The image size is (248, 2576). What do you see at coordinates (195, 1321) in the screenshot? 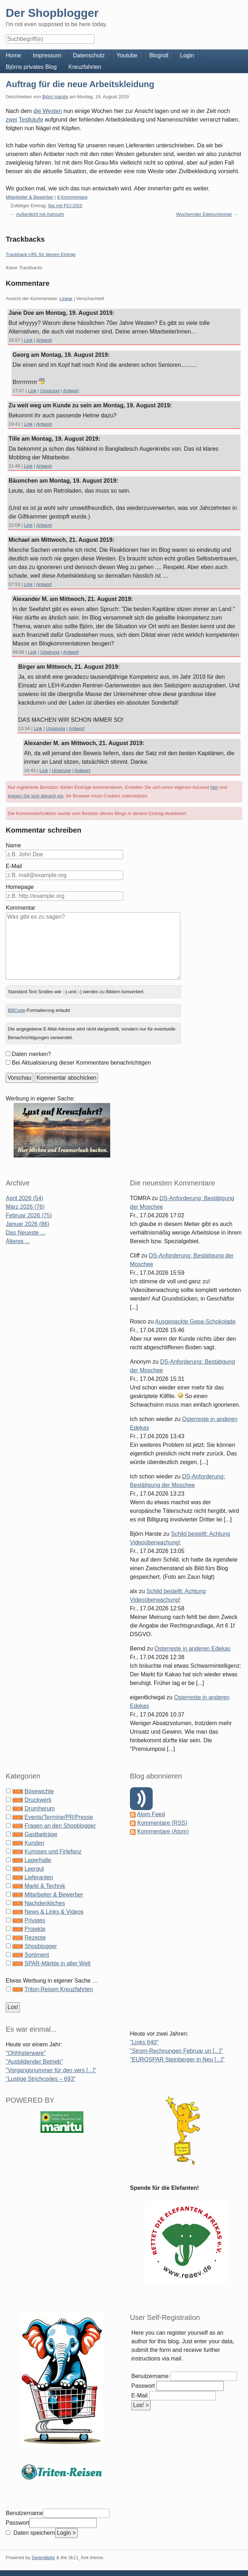
I see `Ausgepackte Gepa-Schokolade` at bounding box center [195, 1321].